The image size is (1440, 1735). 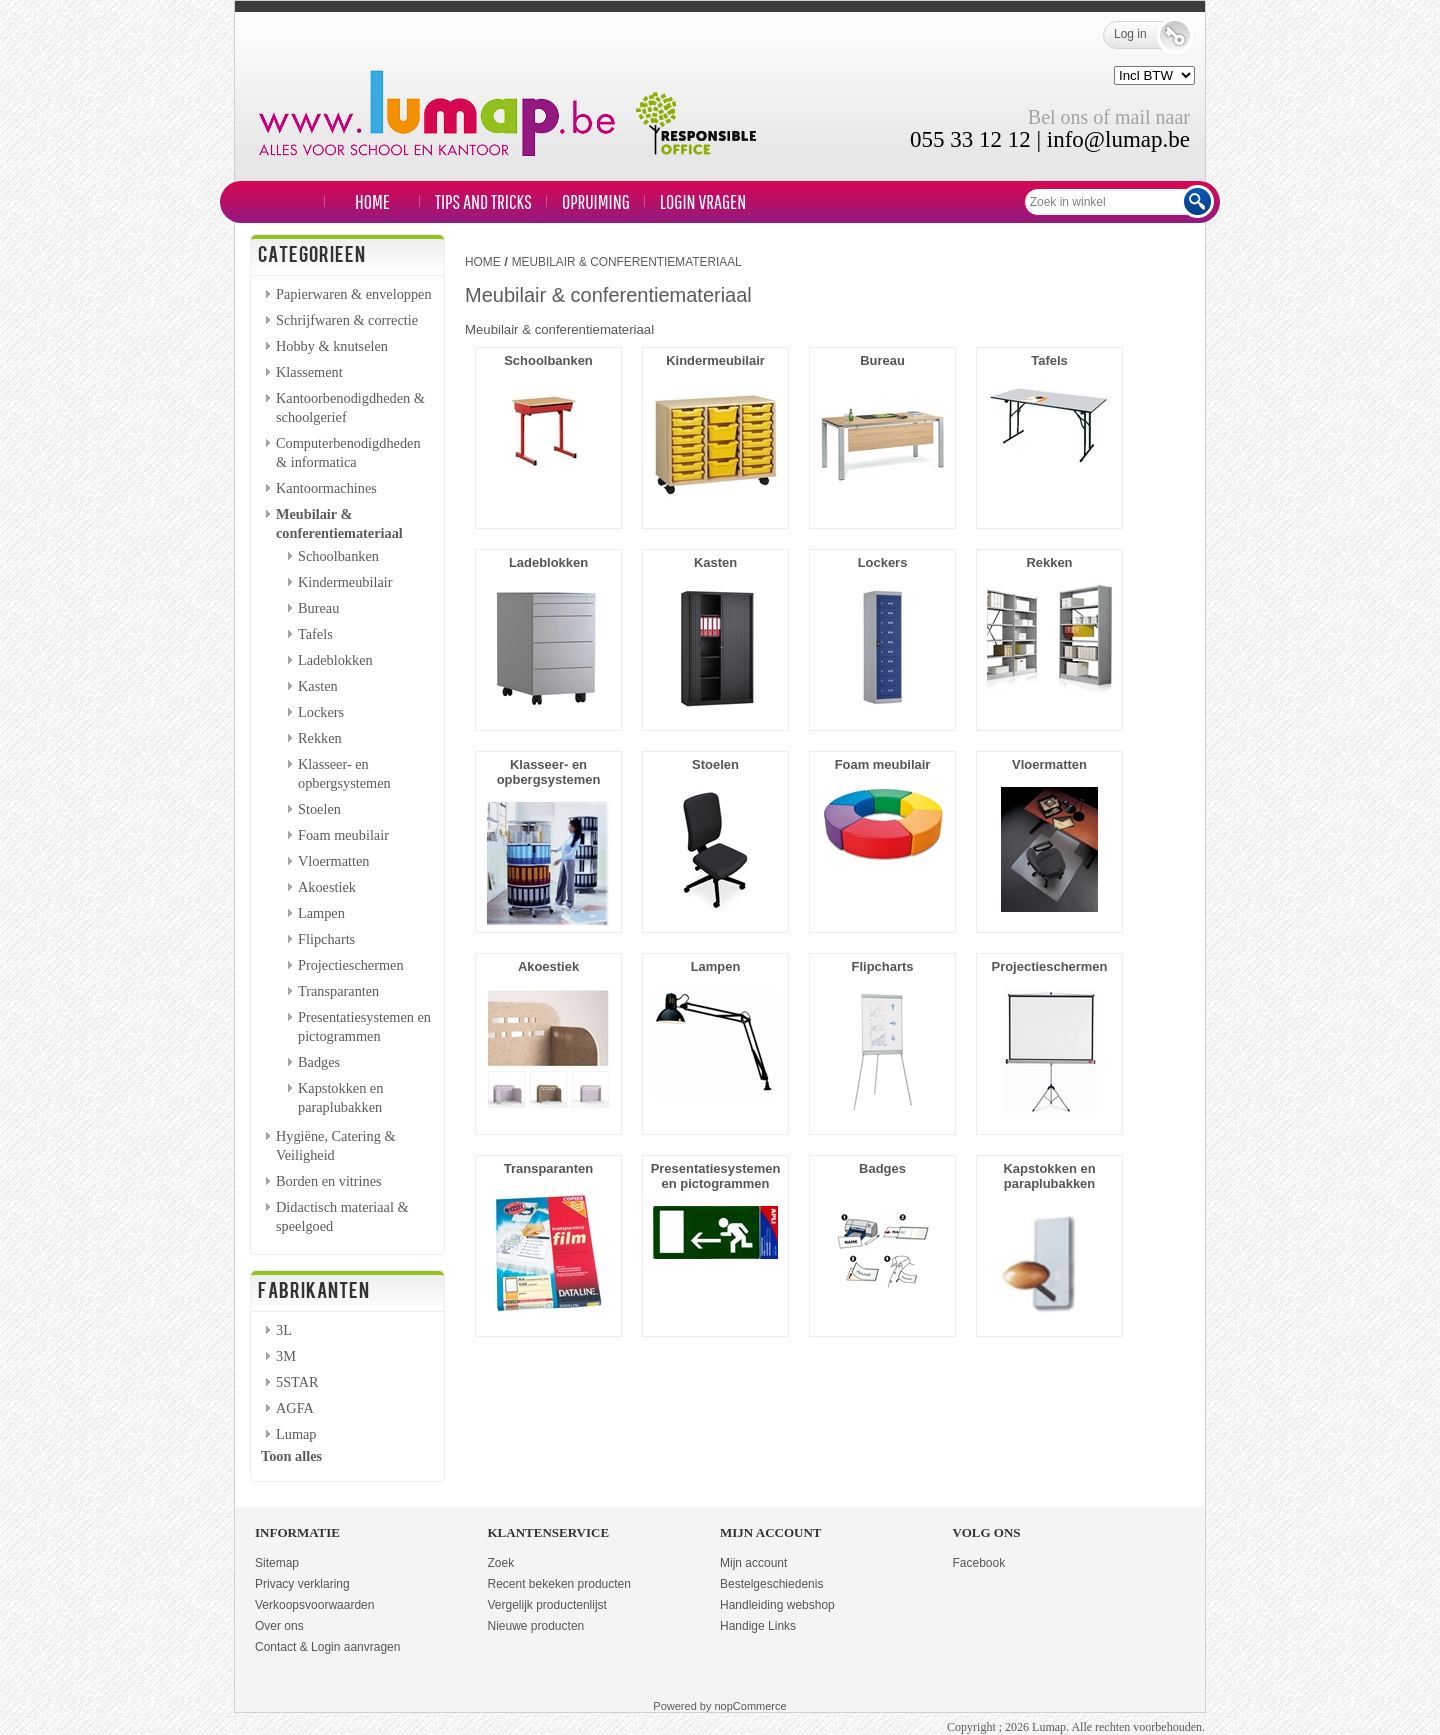 I want to click on Nieuwe producten, so click(x=536, y=1626).